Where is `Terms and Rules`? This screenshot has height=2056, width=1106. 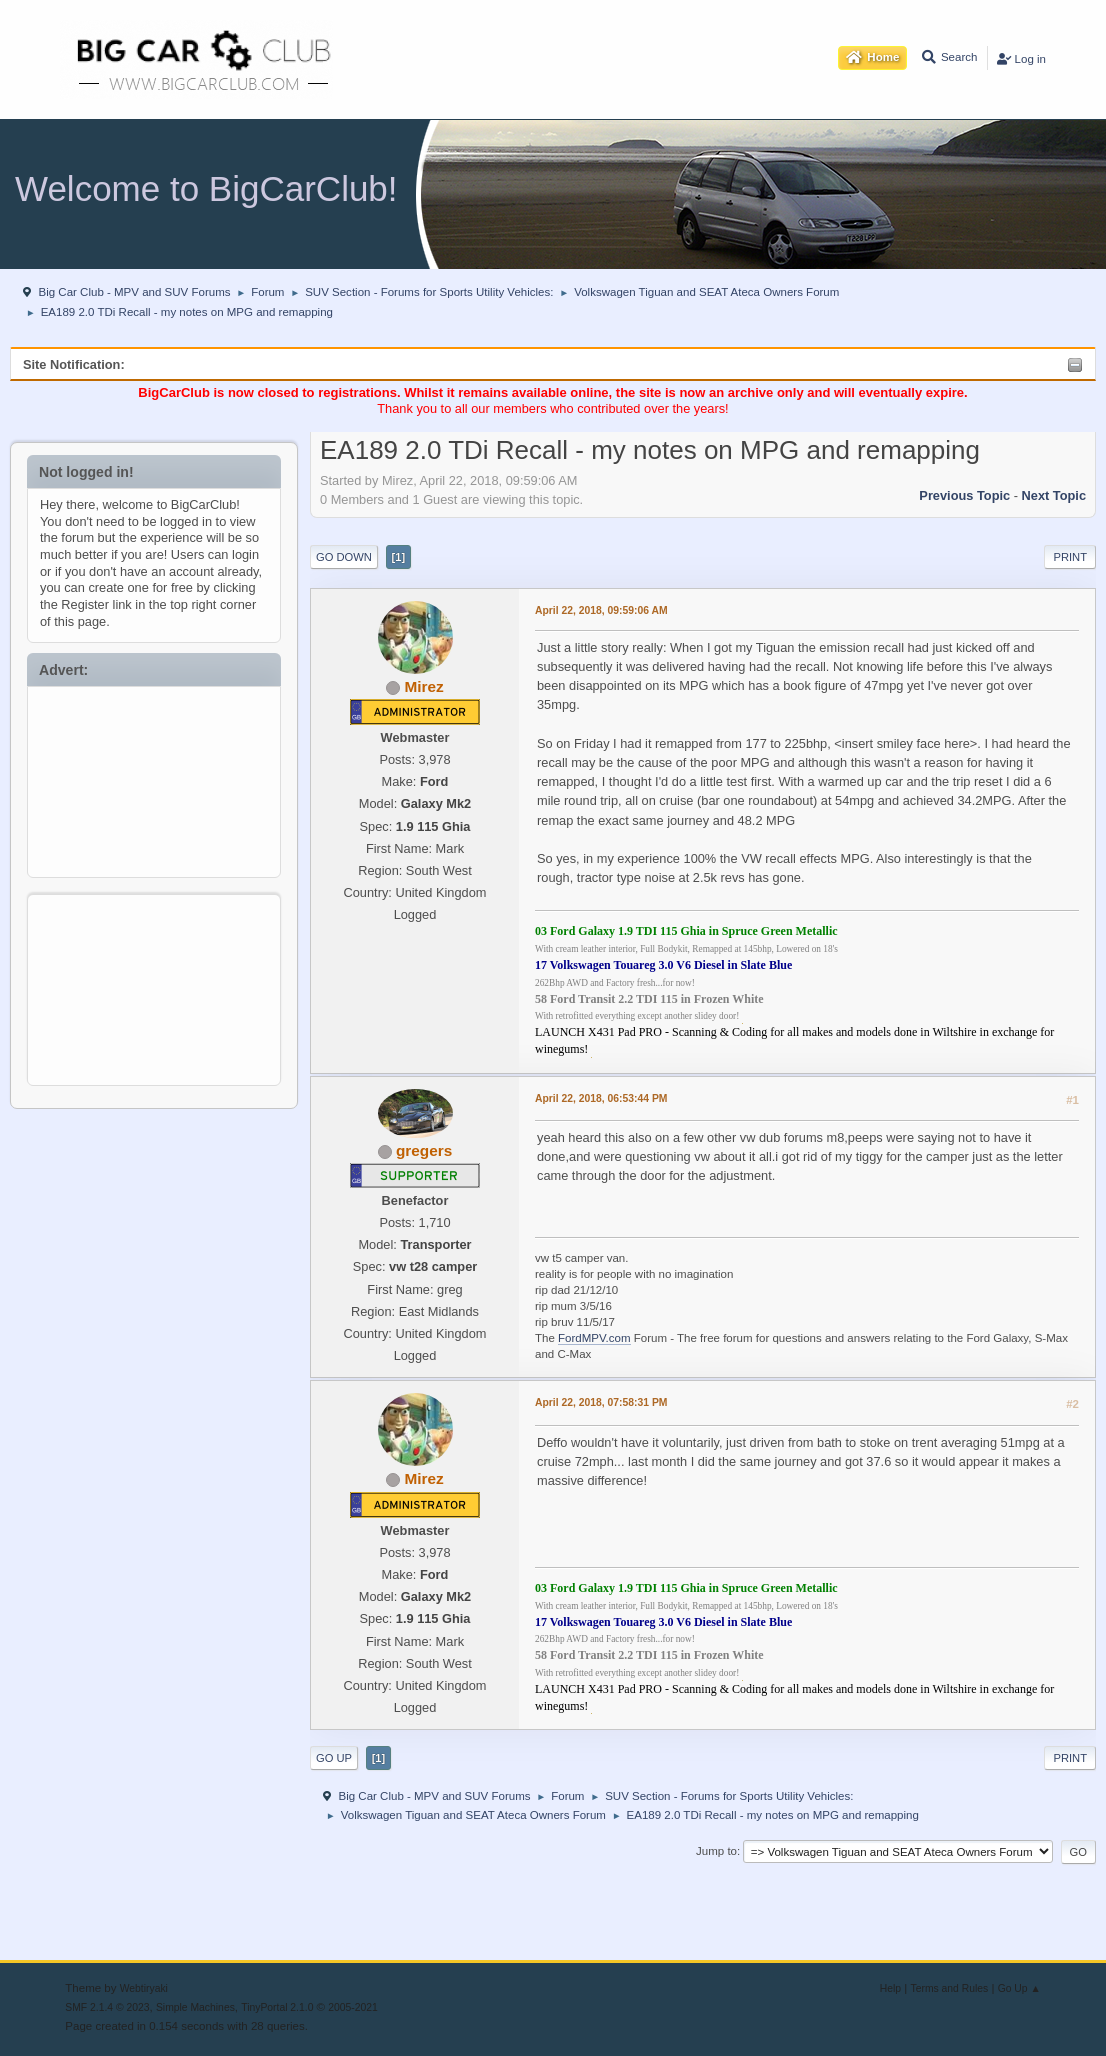 Terms and Rules is located at coordinates (950, 1988).